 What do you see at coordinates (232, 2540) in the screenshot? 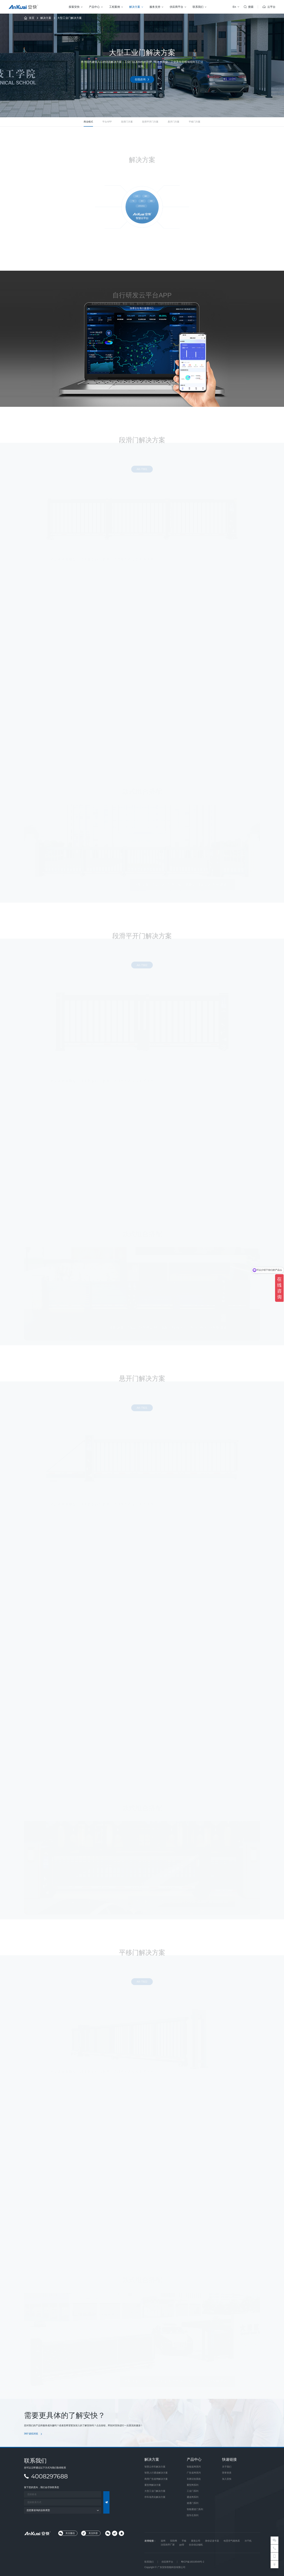
I see `哈思空气能热泵` at bounding box center [232, 2540].